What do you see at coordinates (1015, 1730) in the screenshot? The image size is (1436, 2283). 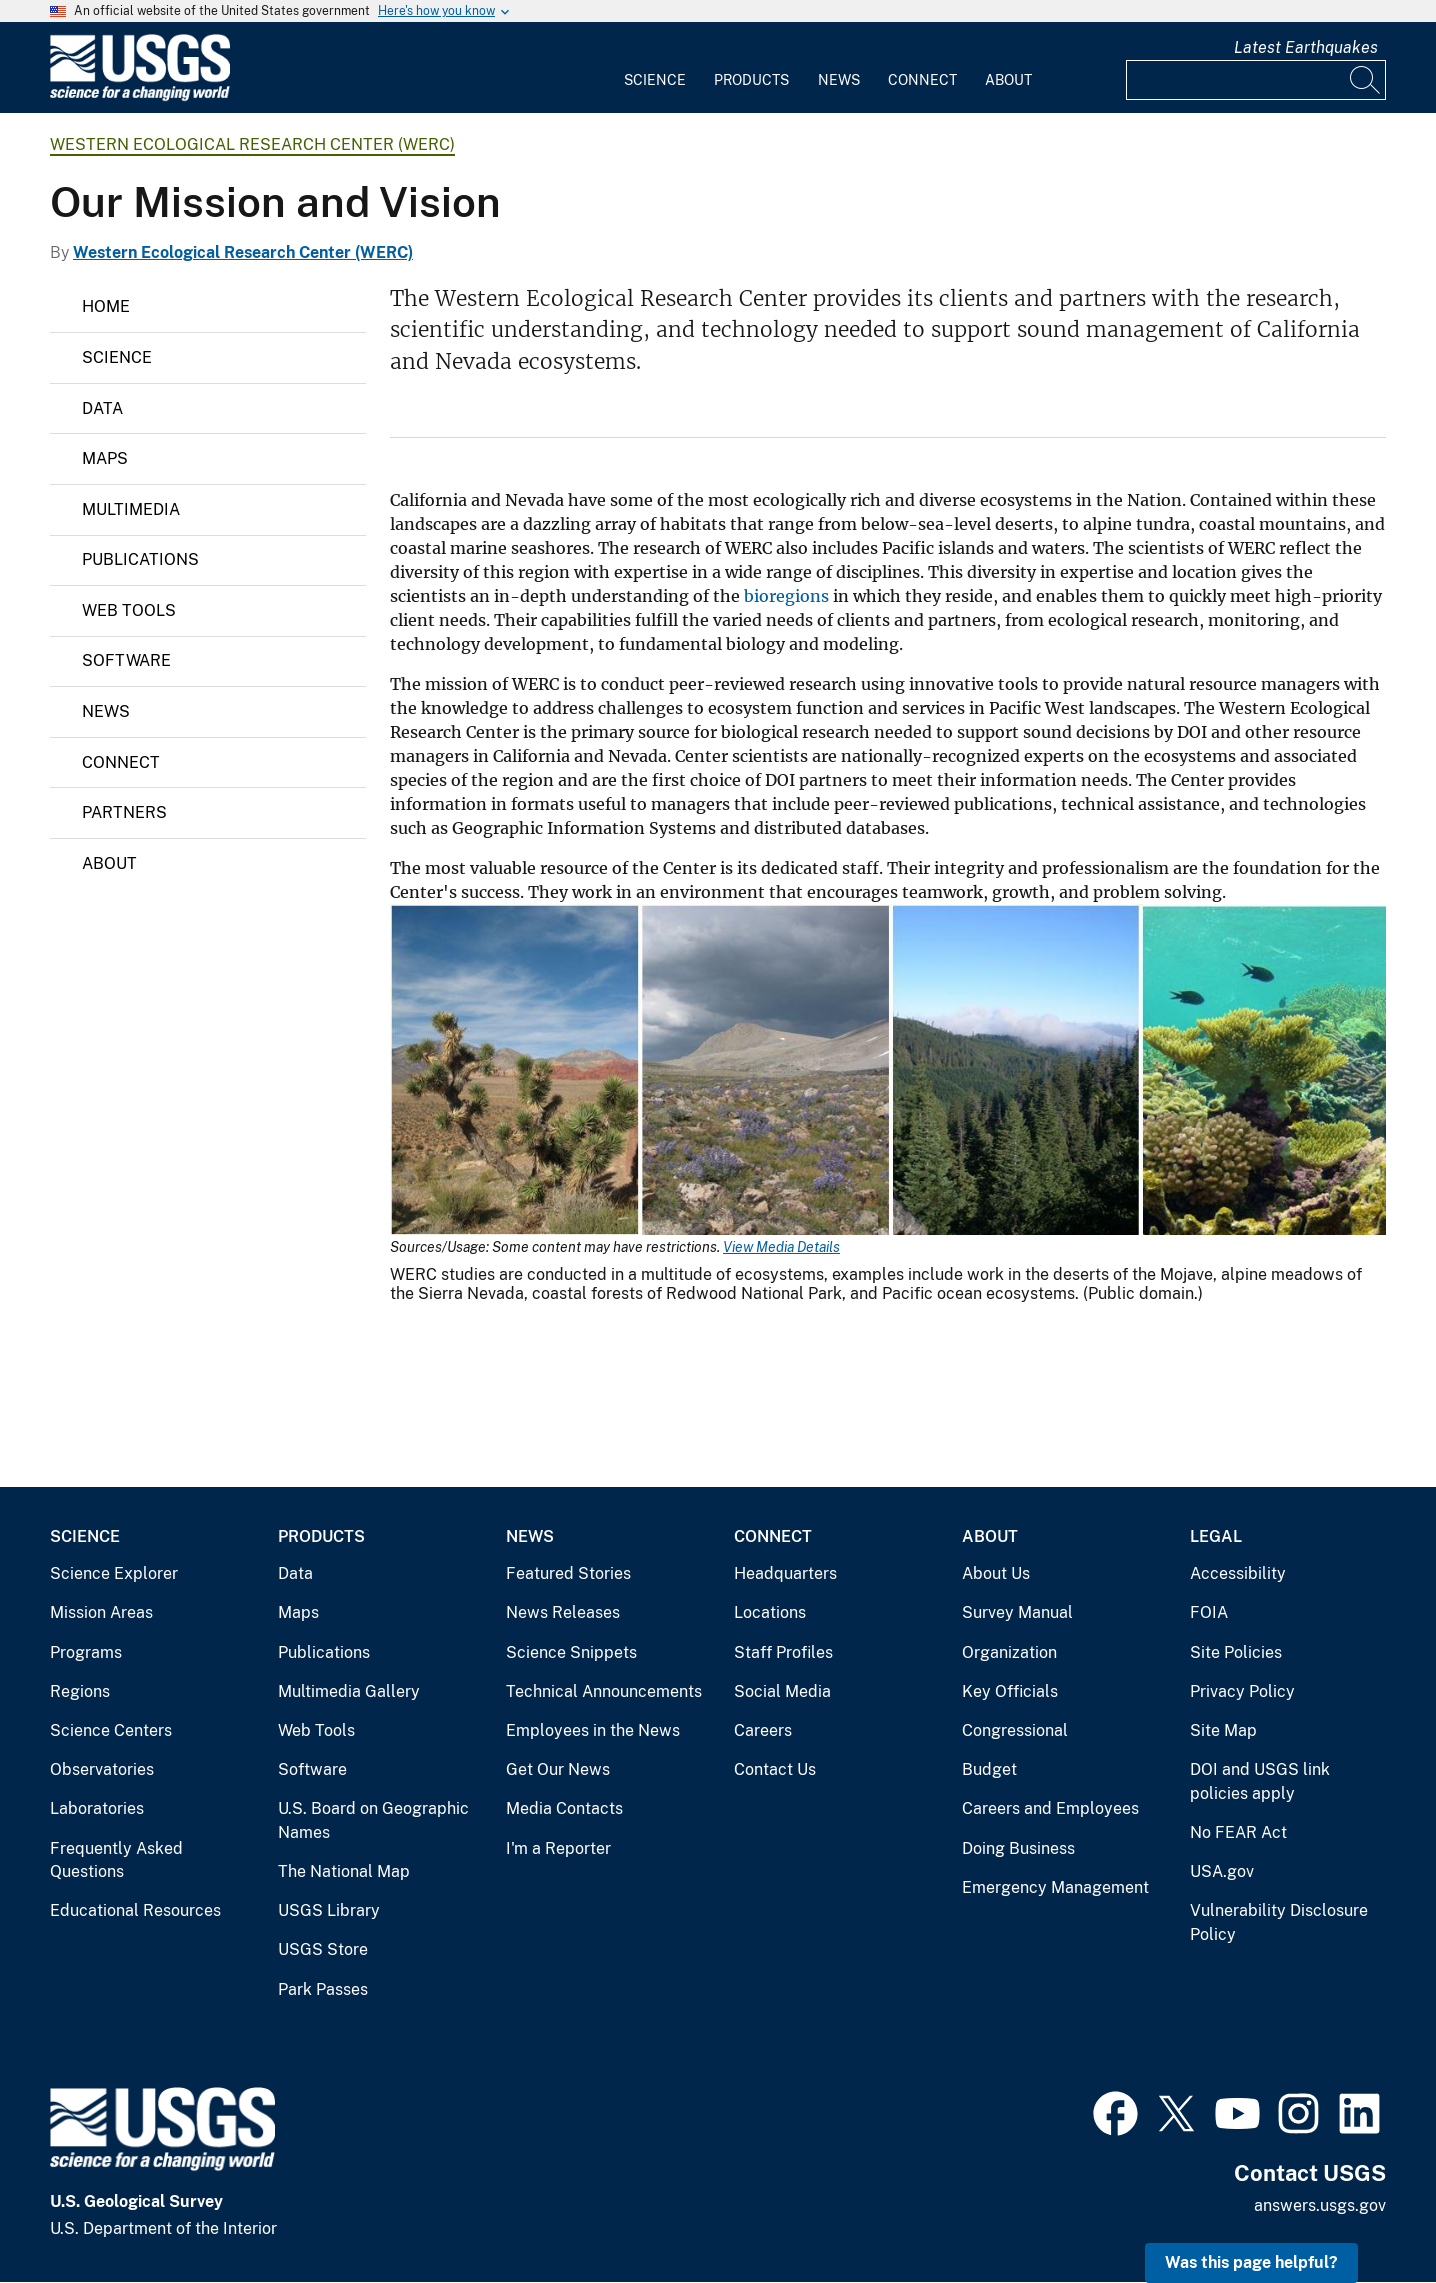 I see `Congressional` at bounding box center [1015, 1730].